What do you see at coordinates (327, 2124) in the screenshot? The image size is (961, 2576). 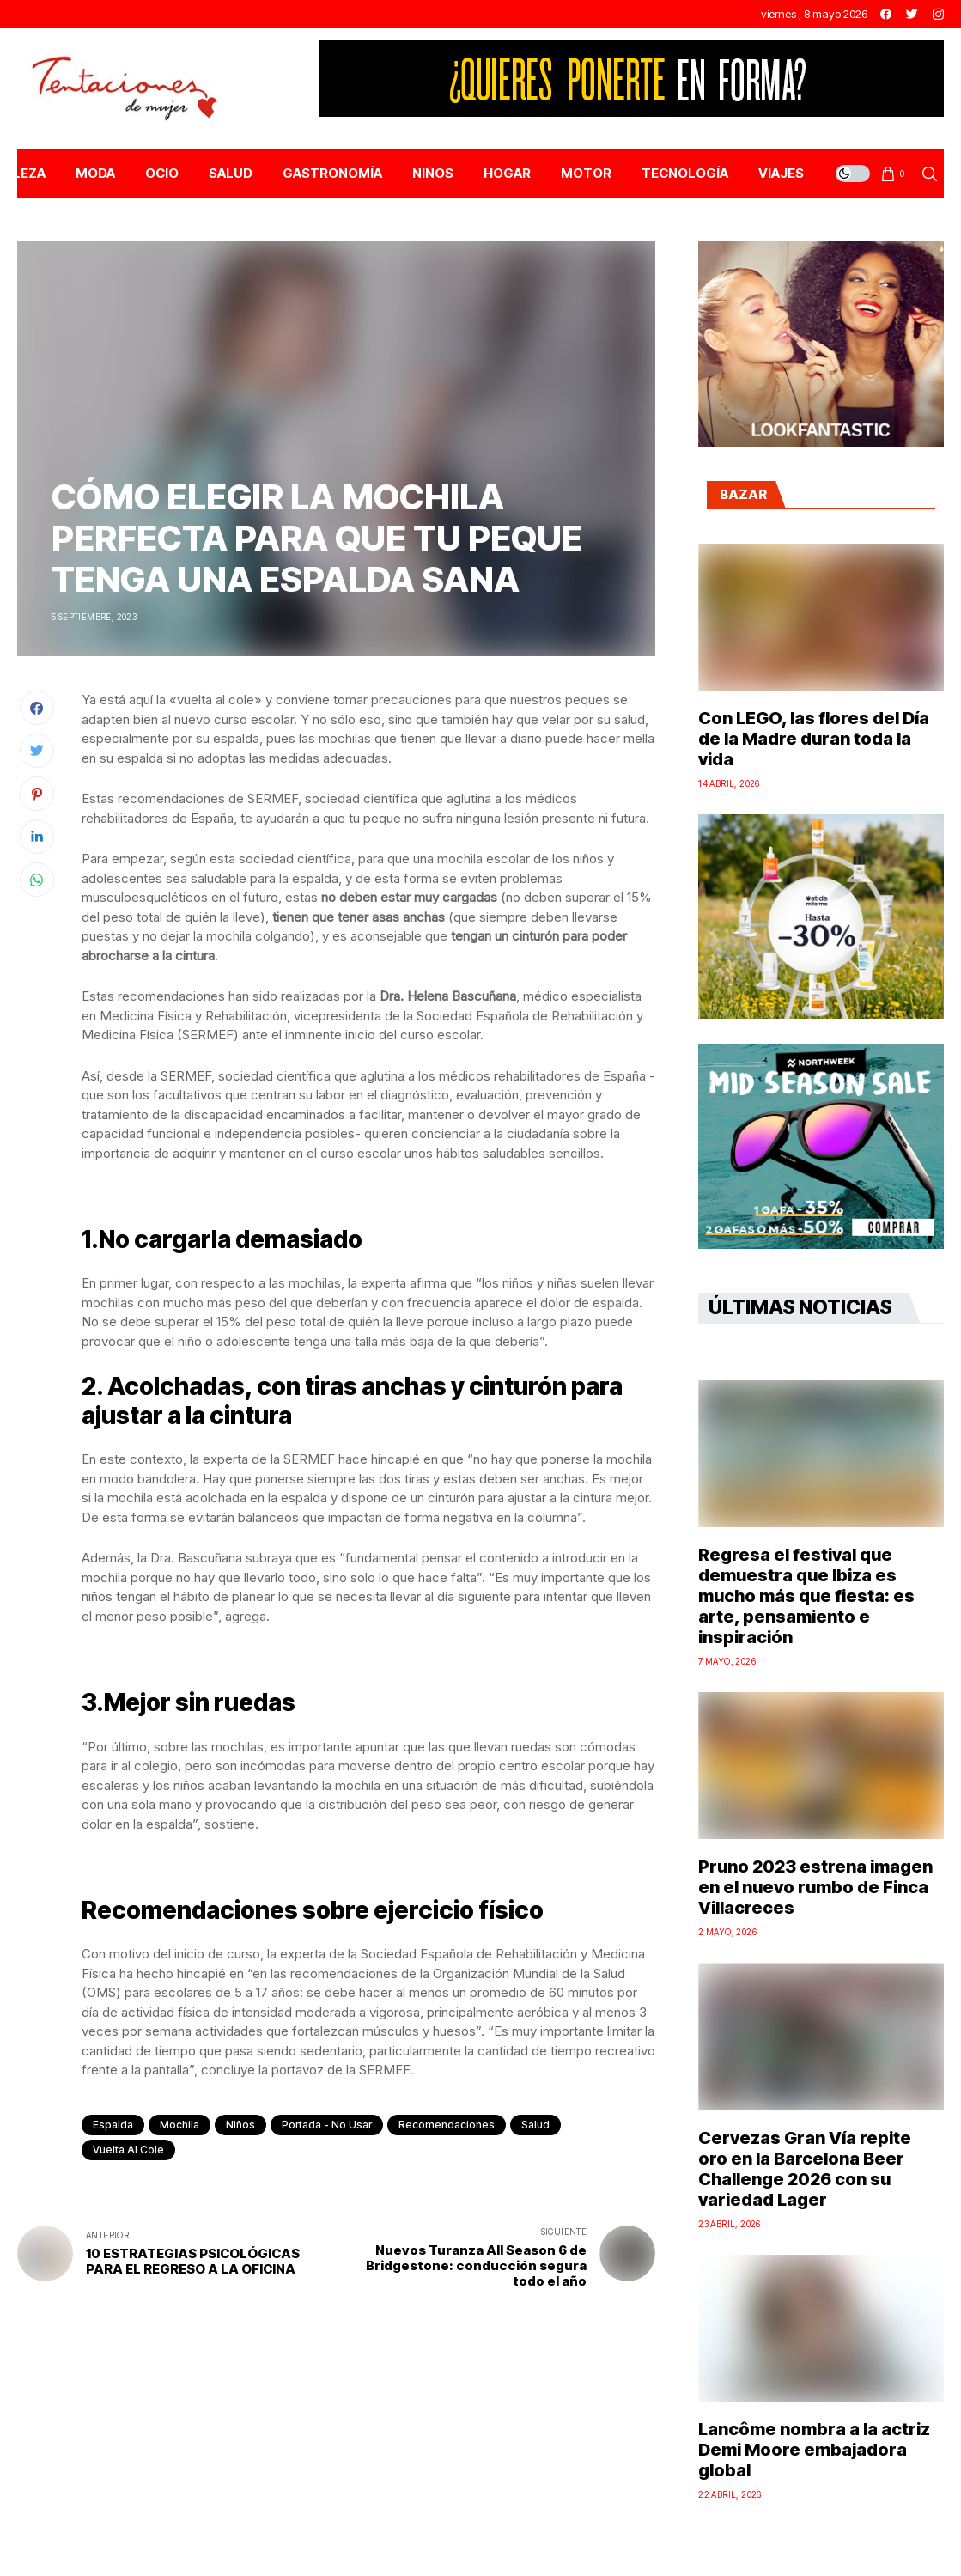 I see `Portada - No Usar` at bounding box center [327, 2124].